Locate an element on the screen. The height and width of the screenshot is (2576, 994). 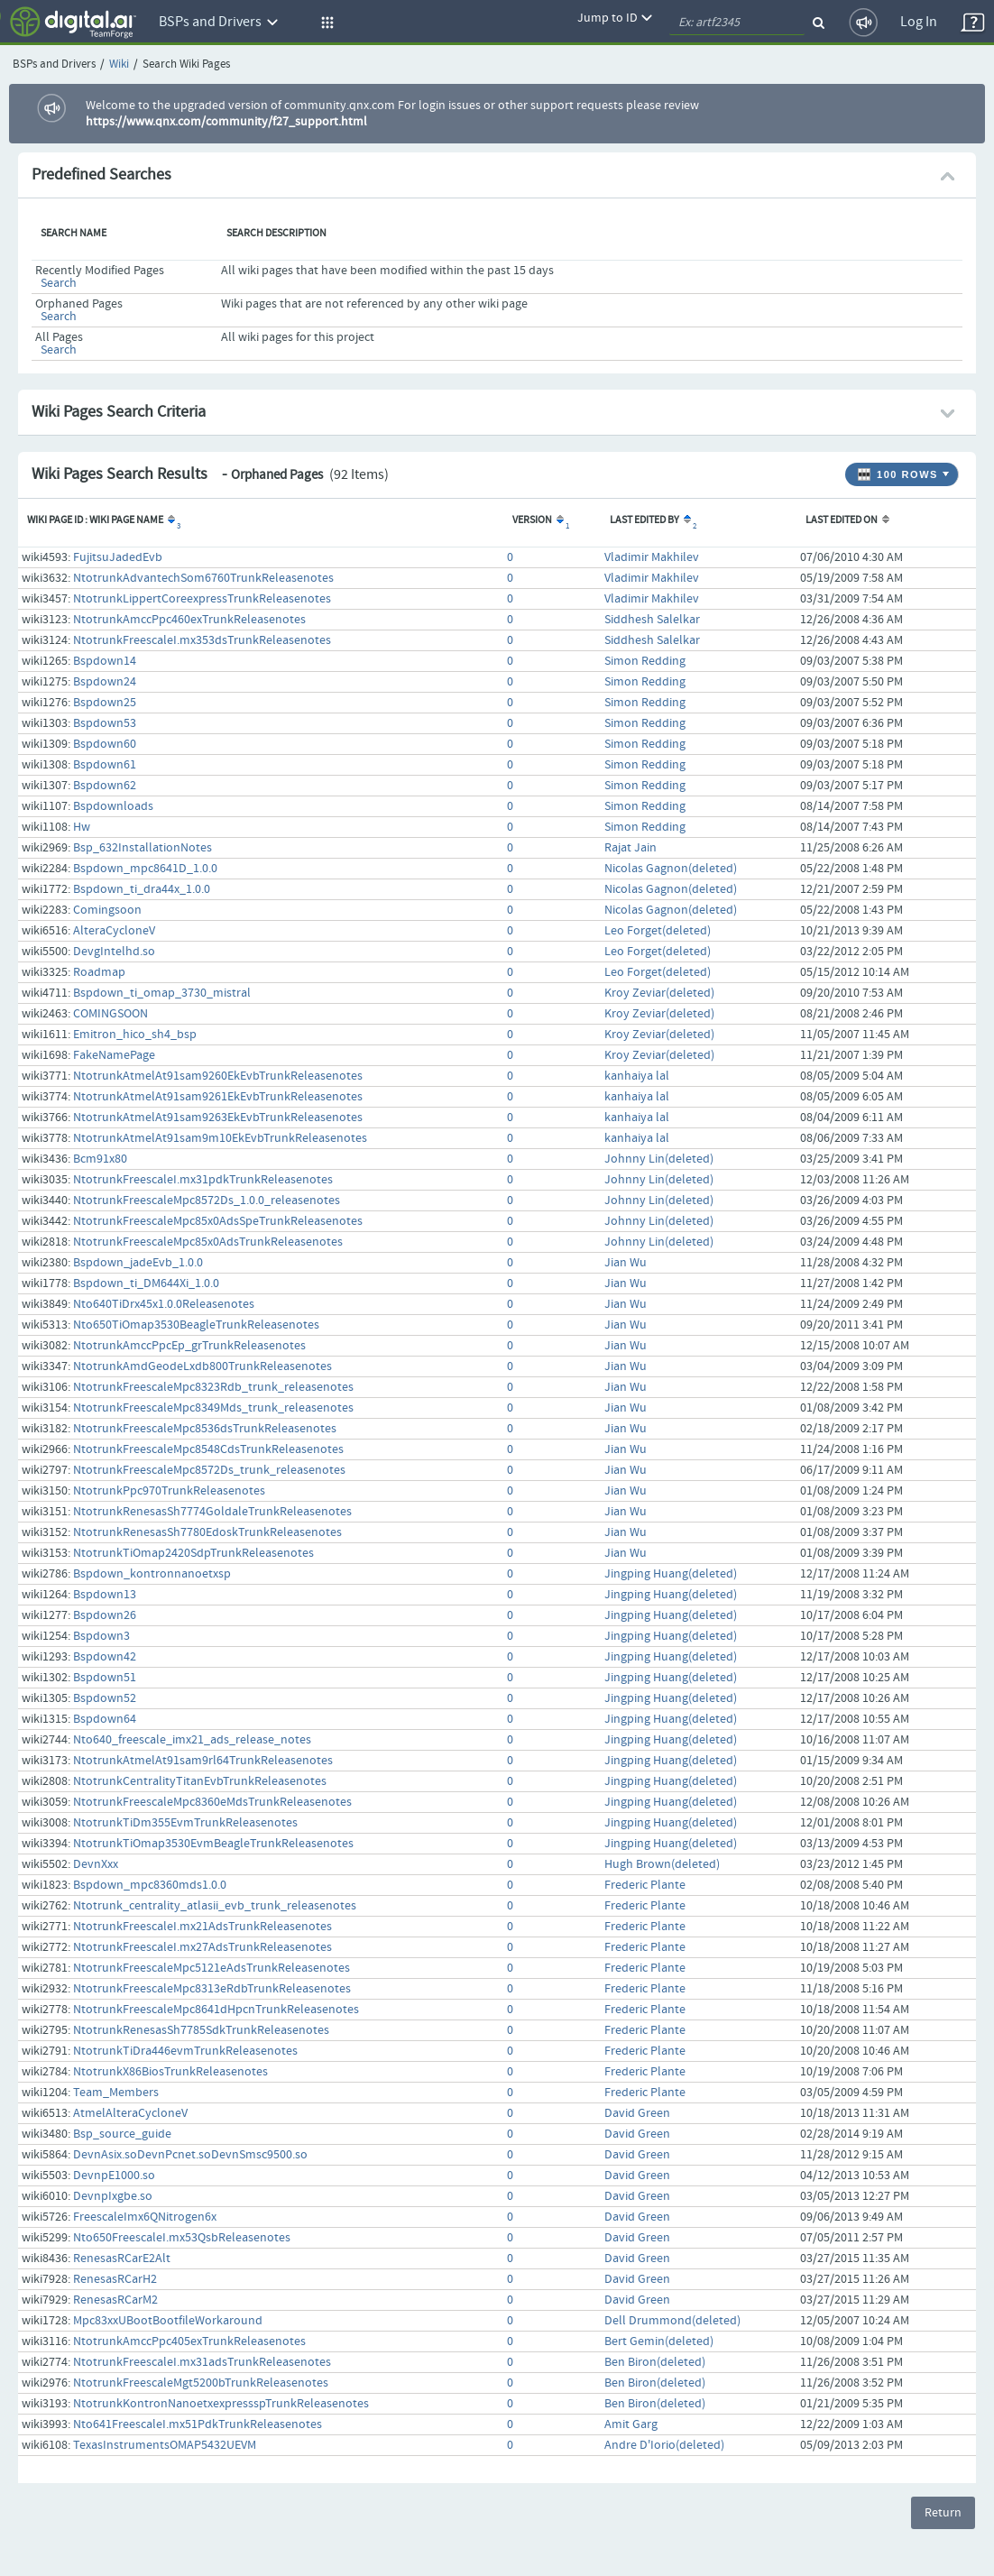
NtotrunkFreescaleMpc8641dHpcnTrunkReleasenotes is located at coordinates (216, 2009).